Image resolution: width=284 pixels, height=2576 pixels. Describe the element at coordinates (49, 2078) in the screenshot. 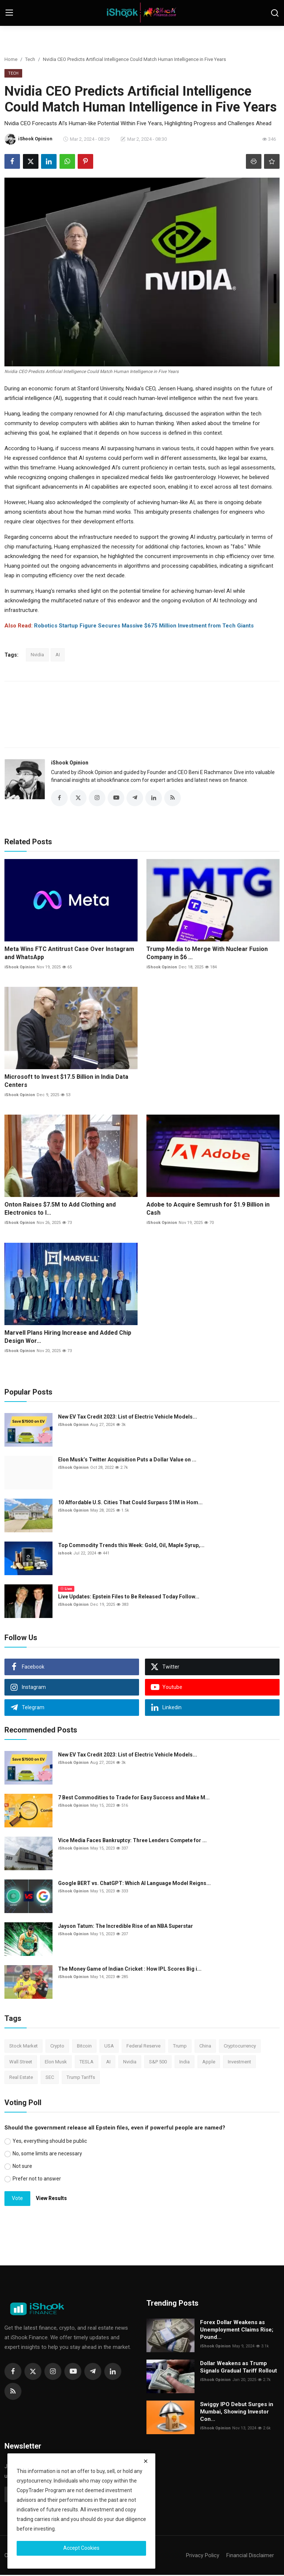

I see `SEC` at that location.